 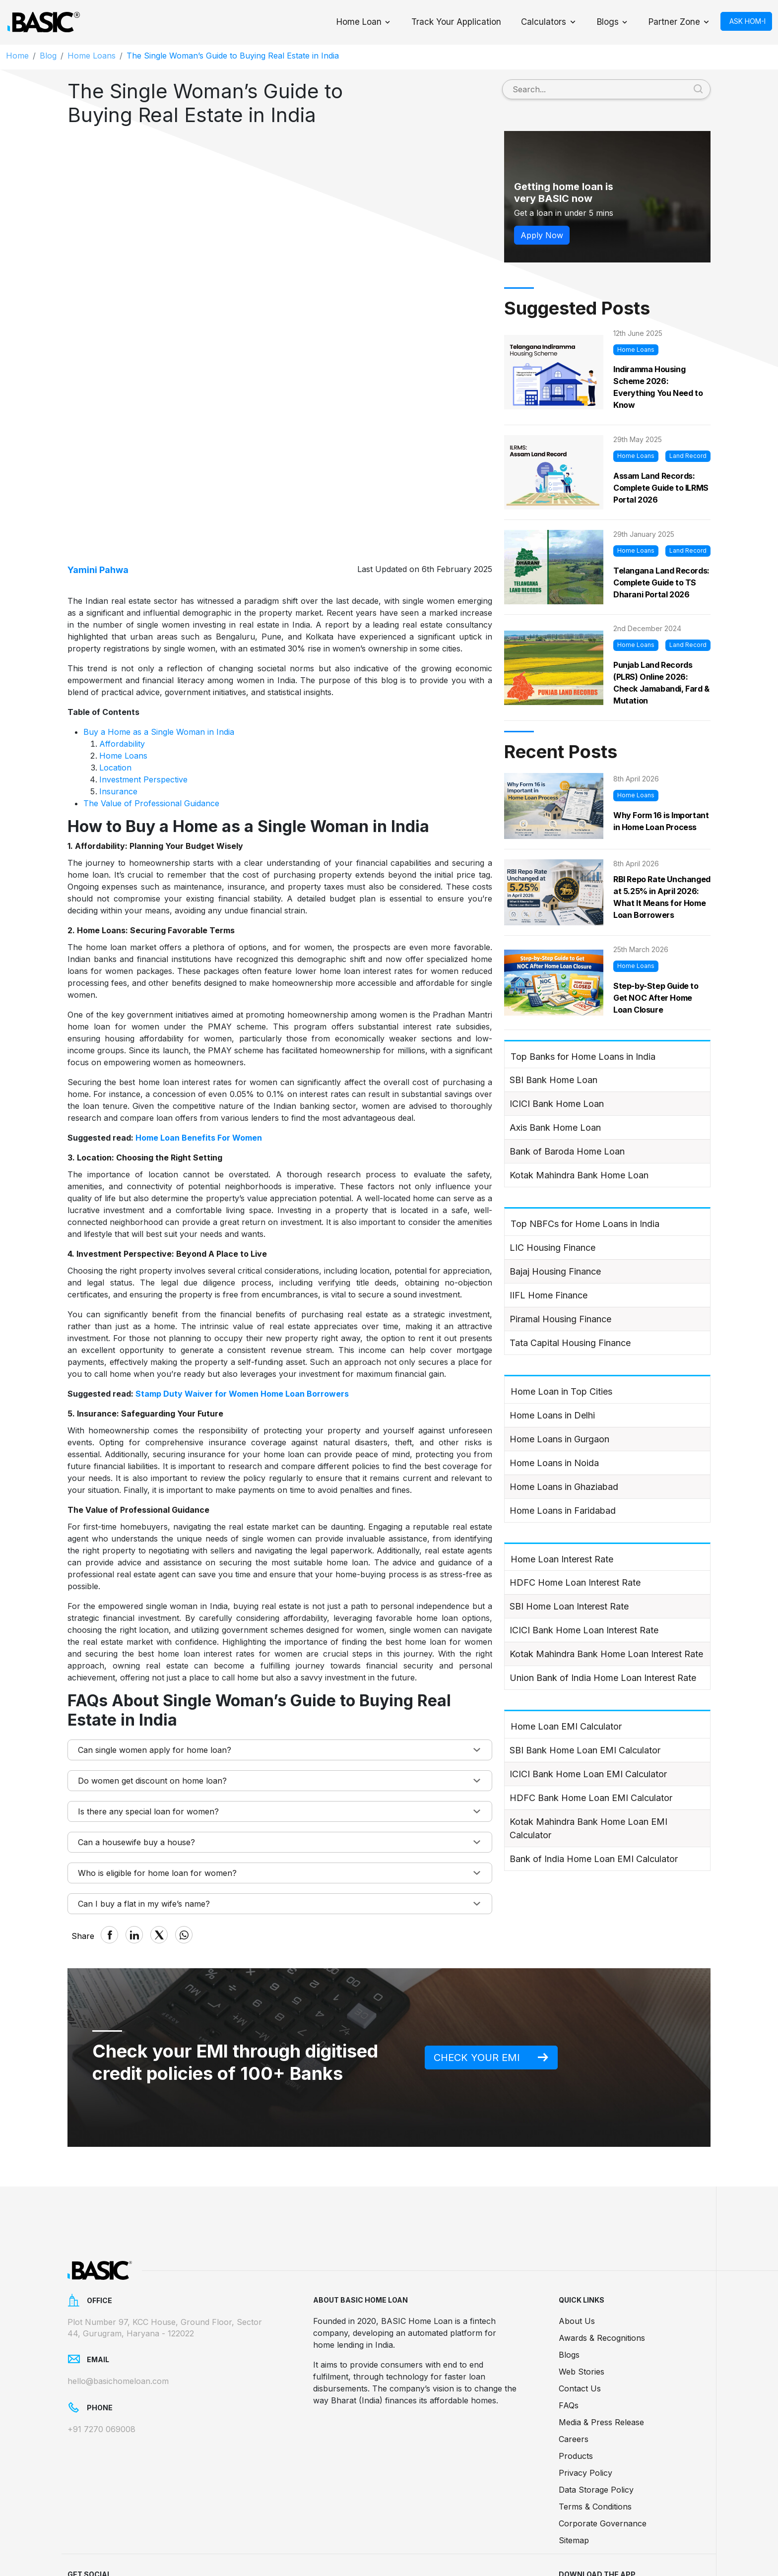 I want to click on Data Storage Policy, so click(x=596, y=2417).